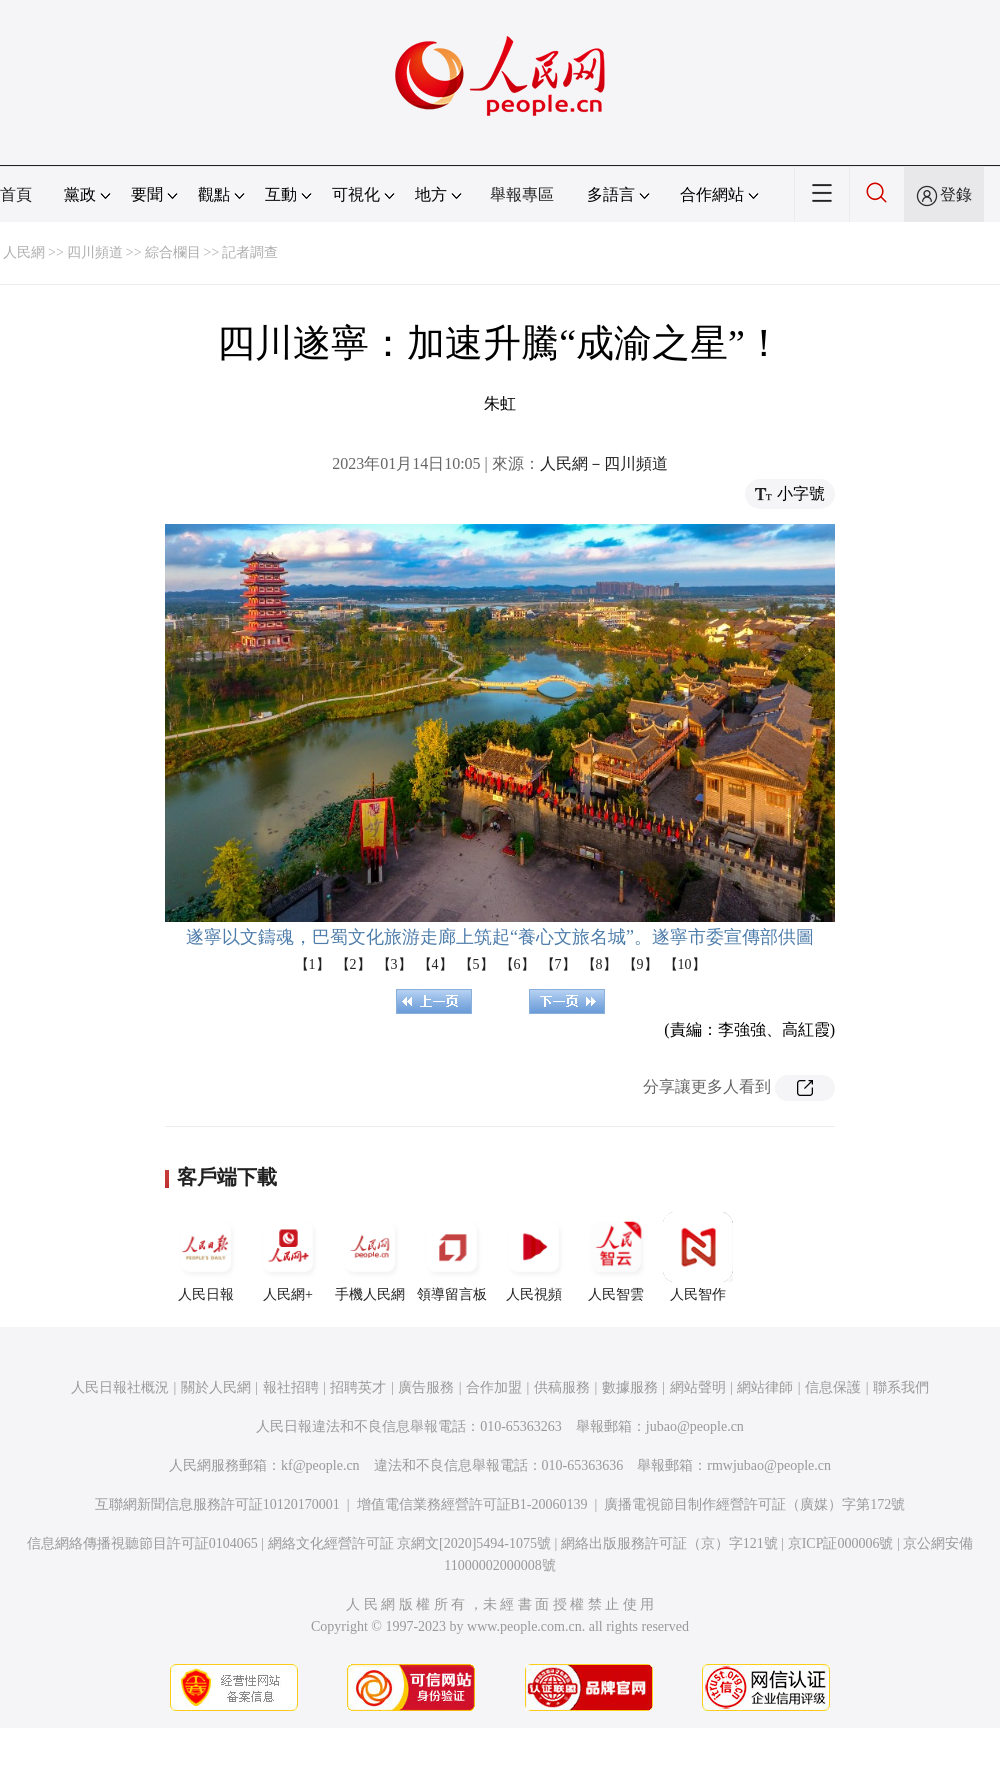  What do you see at coordinates (394, 964) in the screenshot?
I see `【3】` at bounding box center [394, 964].